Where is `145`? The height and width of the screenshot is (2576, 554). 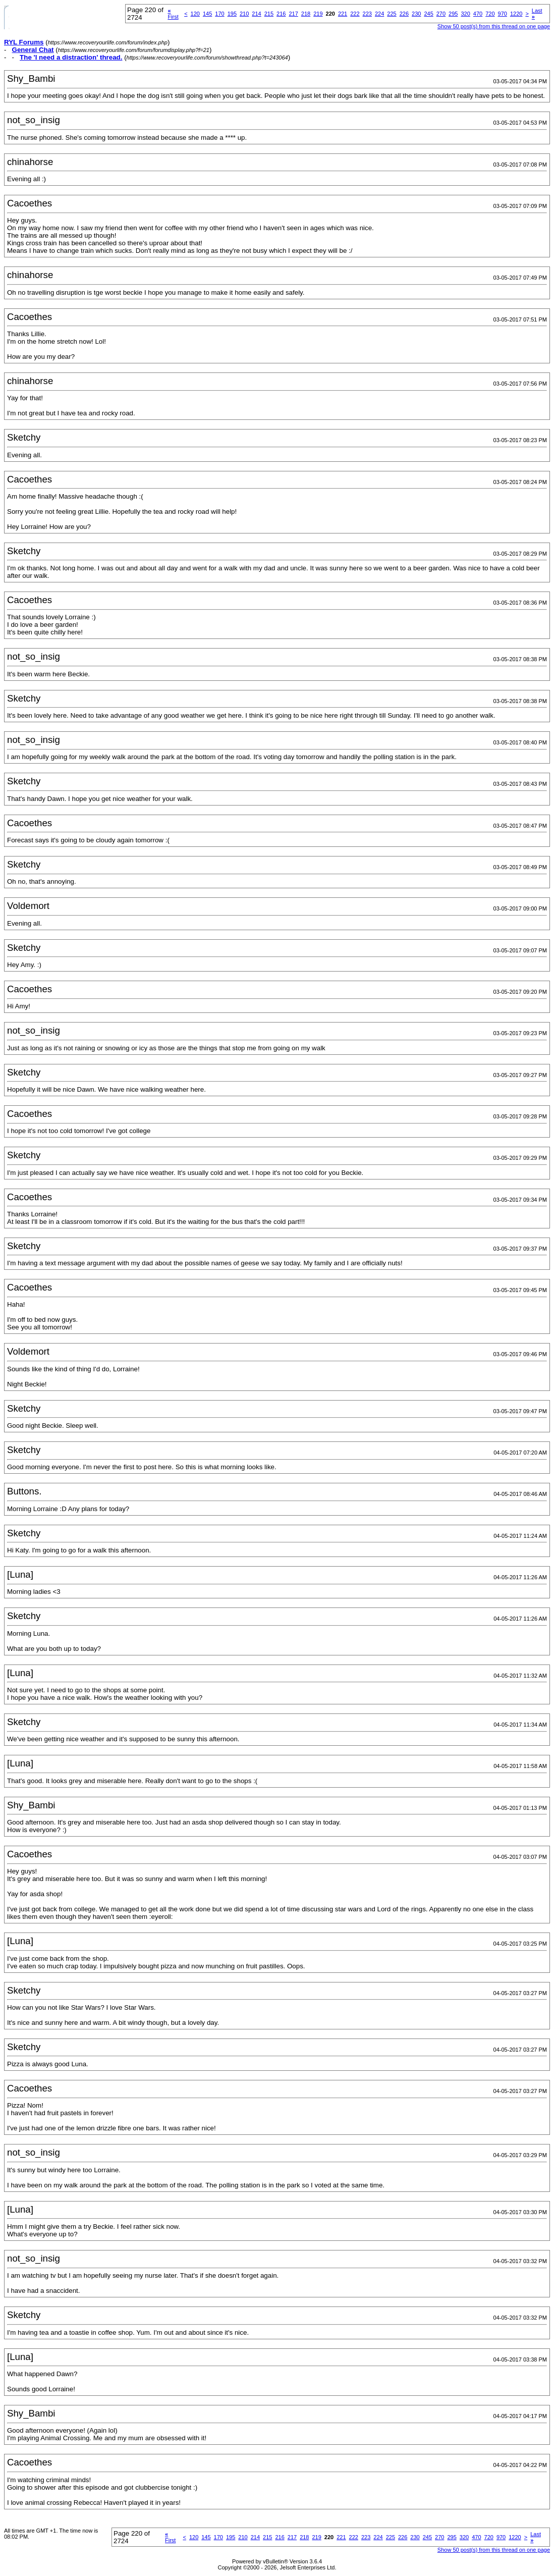 145 is located at coordinates (207, 14).